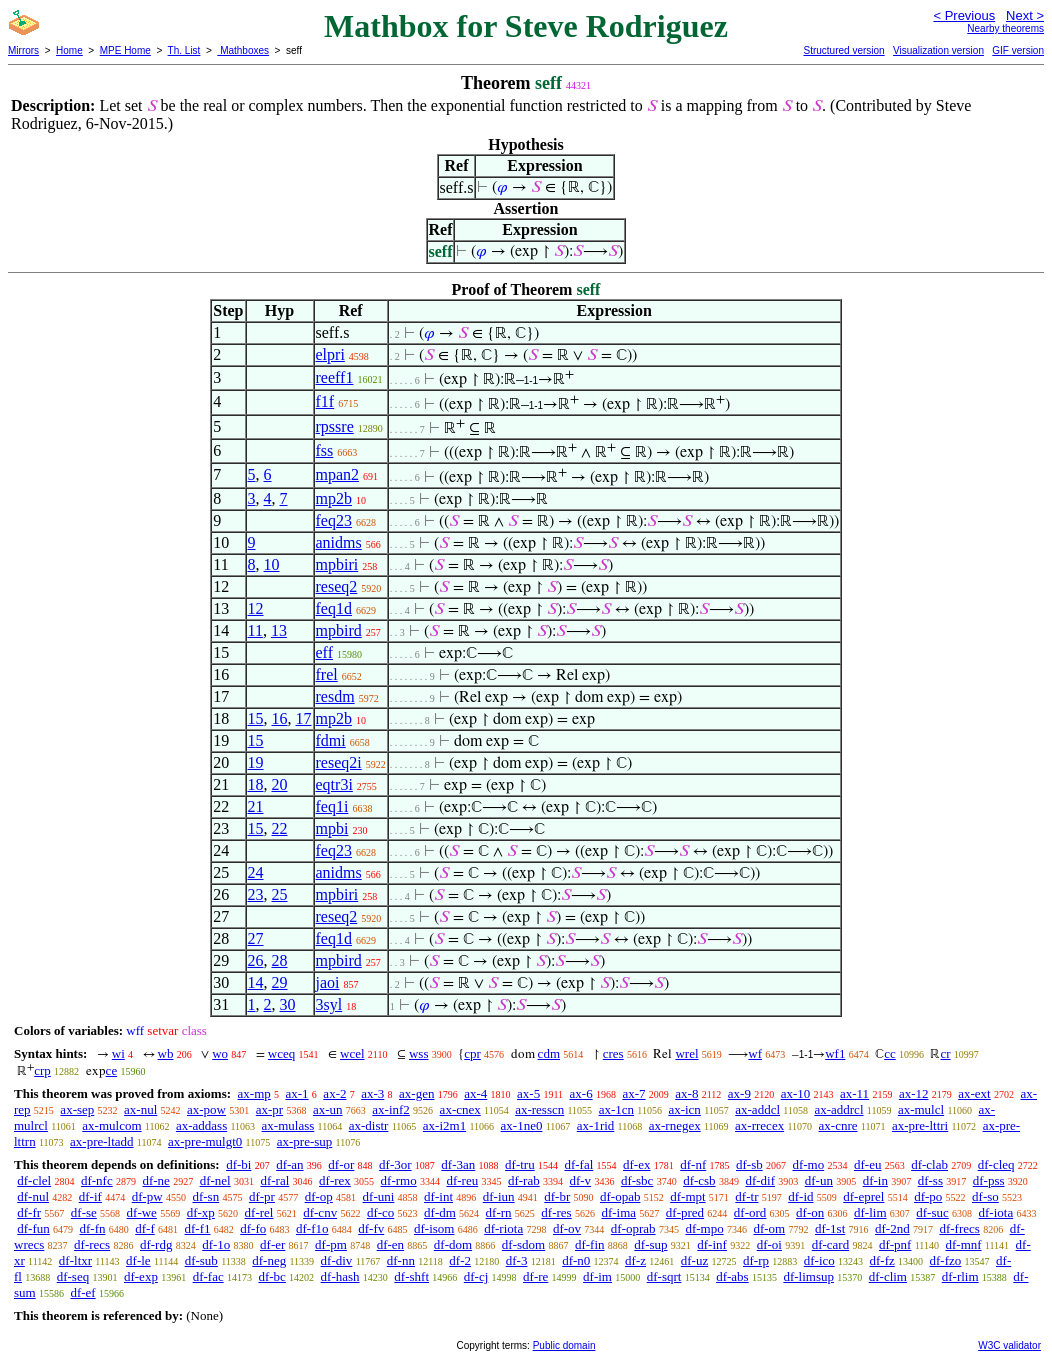 The height and width of the screenshot is (1362, 1052). What do you see at coordinates (549, 1053) in the screenshot?
I see `cdm` at bounding box center [549, 1053].